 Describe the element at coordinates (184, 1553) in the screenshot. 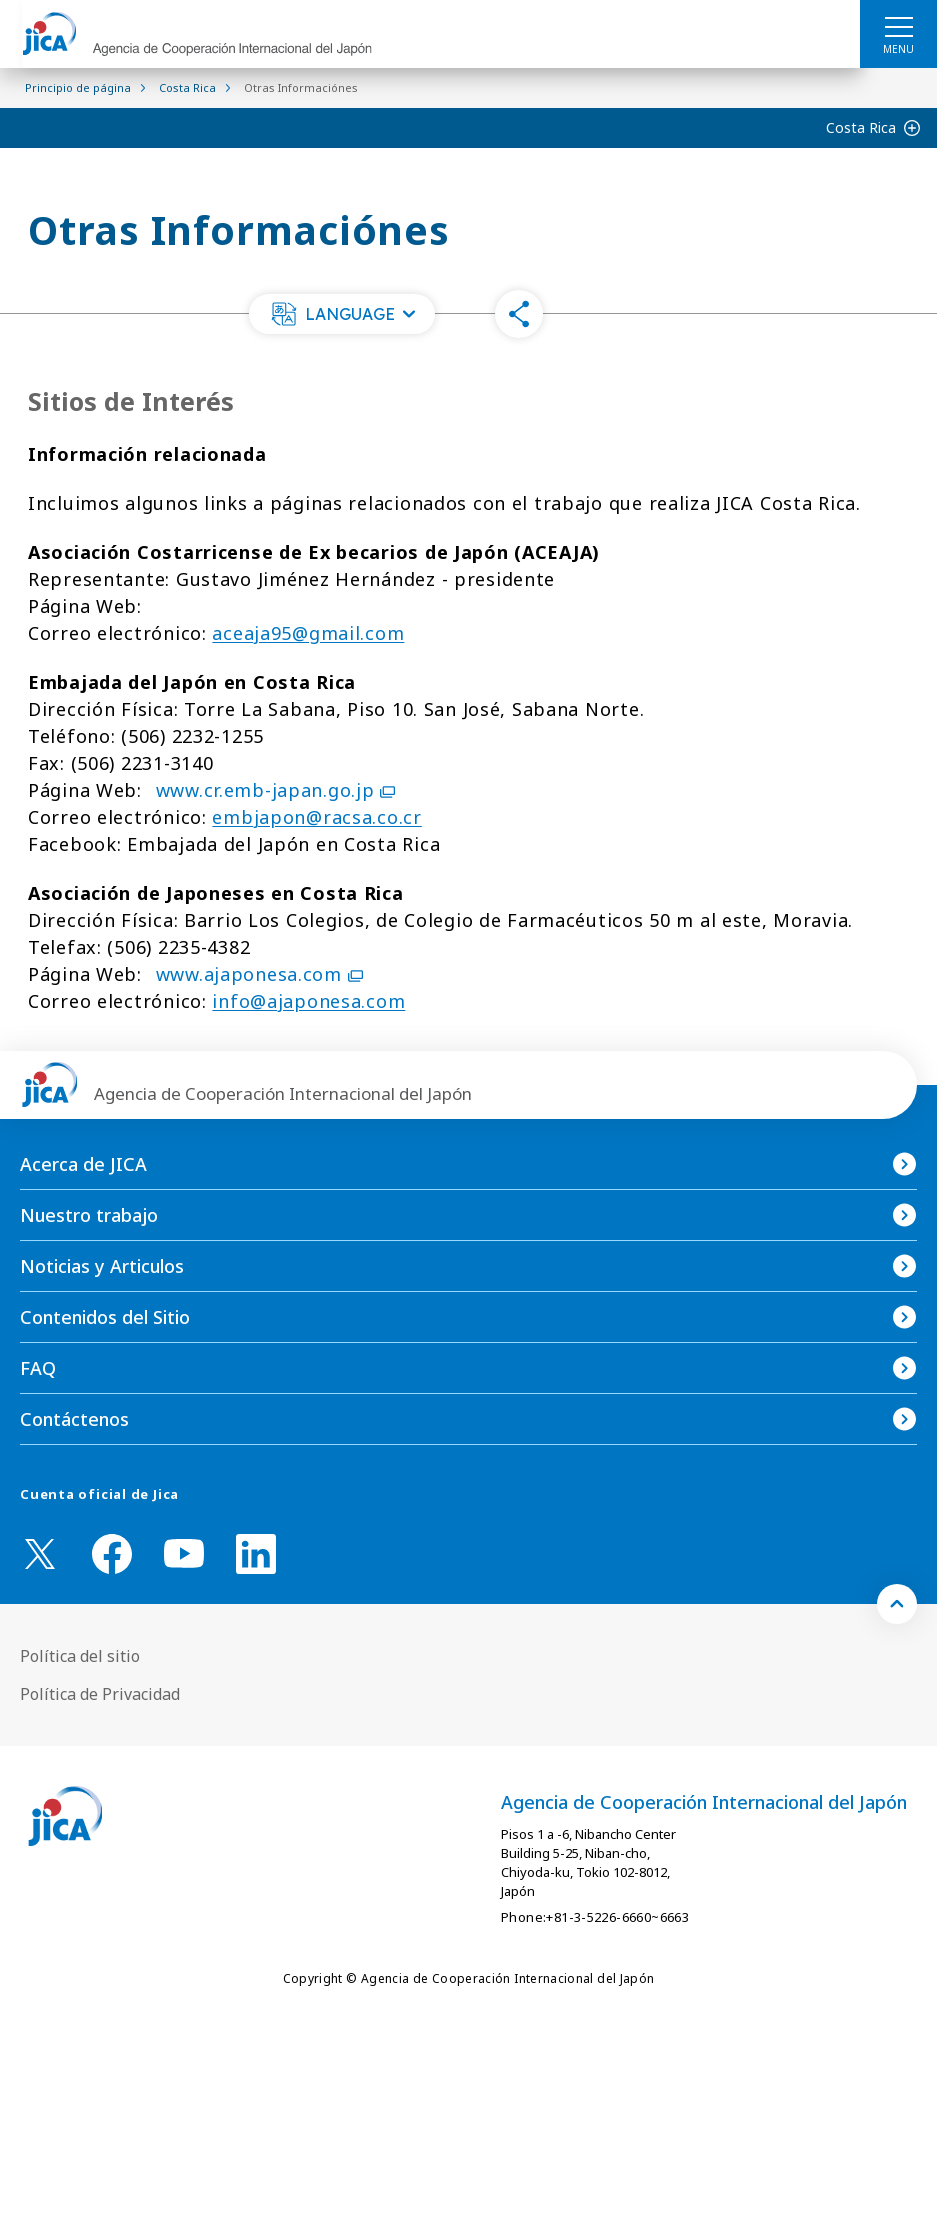

I see `[youtube （Abrir en Nueva ventana)]` at that location.